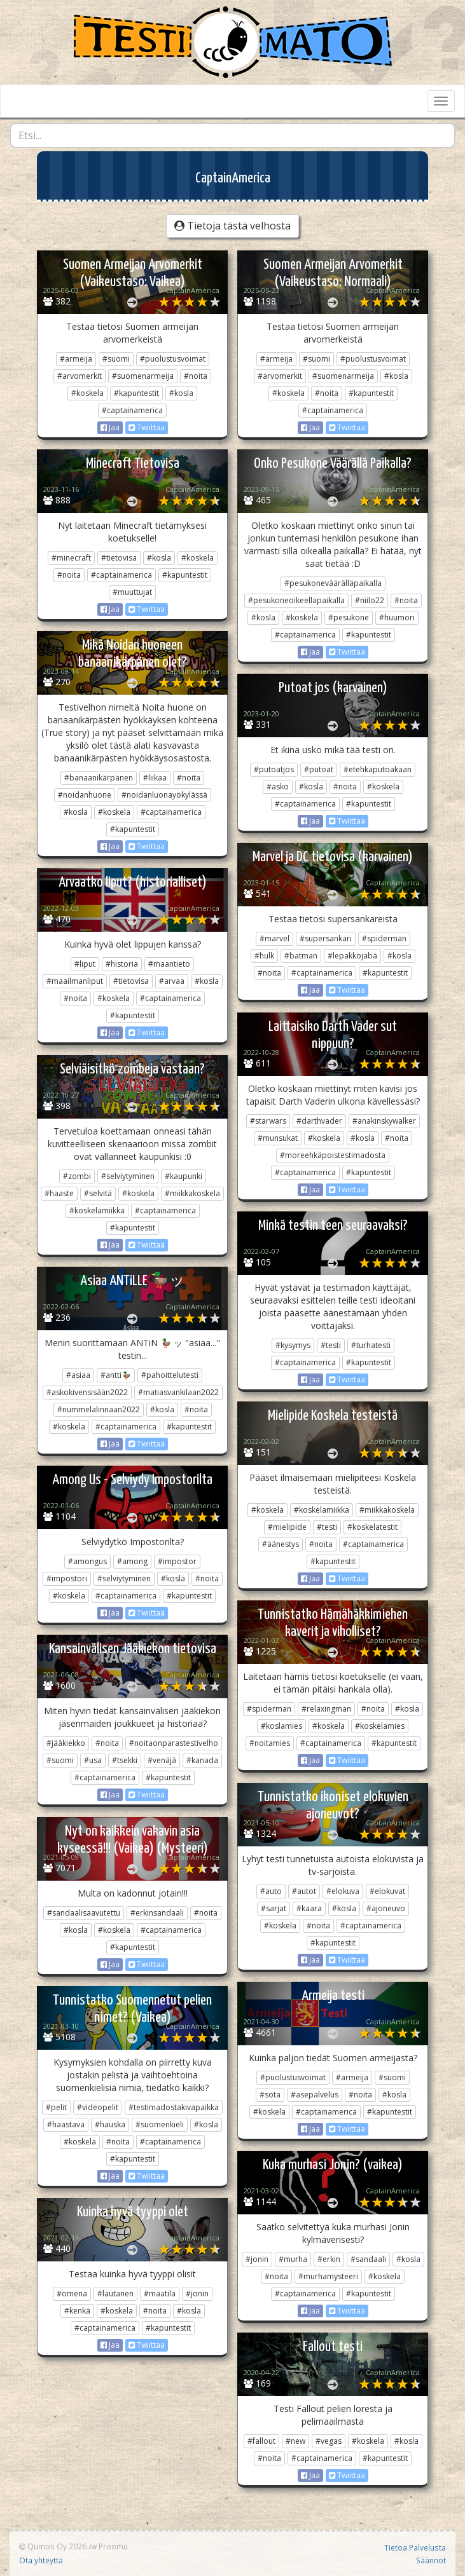 Image resolution: width=465 pixels, height=2576 pixels. What do you see at coordinates (132, 592) in the screenshot?
I see `#muuttujat` at bounding box center [132, 592].